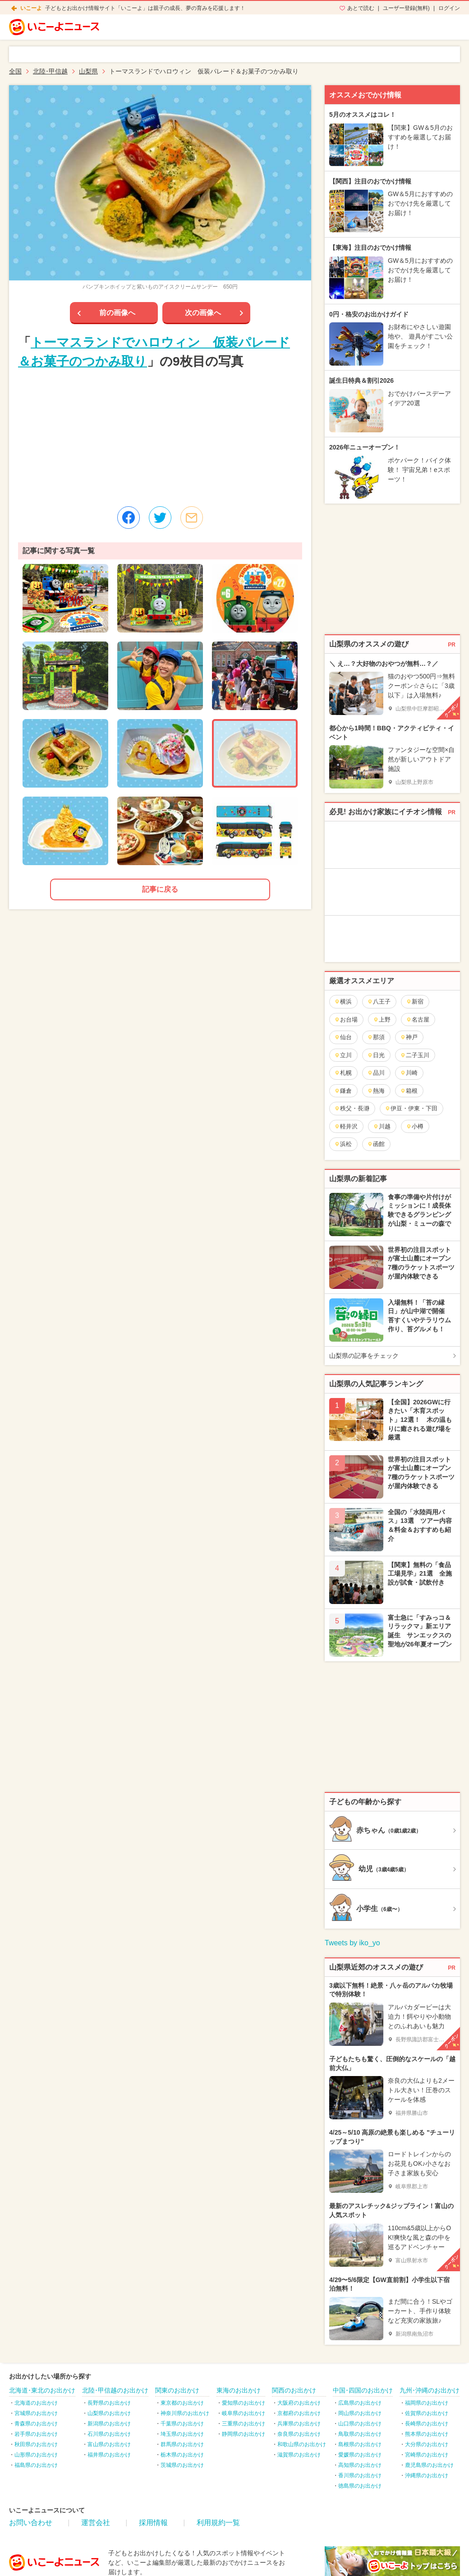 The image size is (469, 2576). I want to click on 奈良県のお出かけ, so click(299, 2434).